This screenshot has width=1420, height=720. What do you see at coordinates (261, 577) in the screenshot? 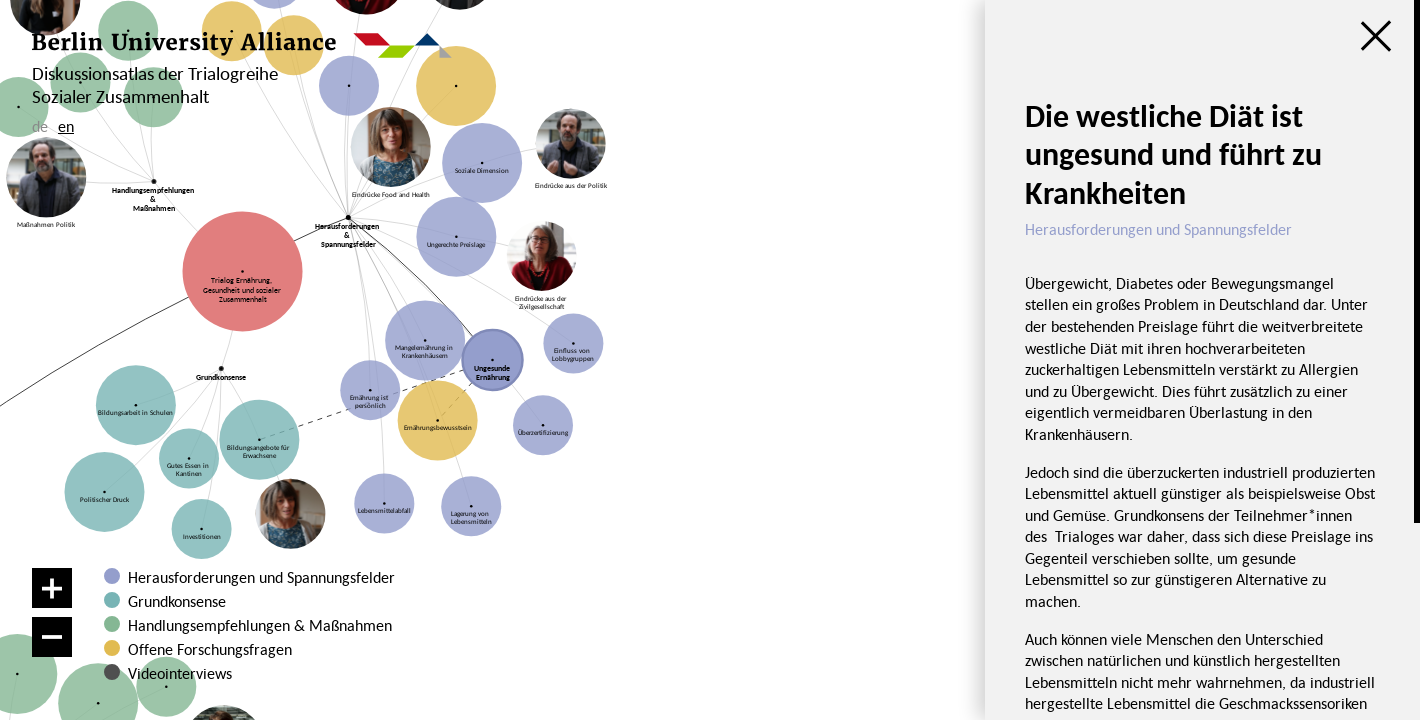
I see `Herausforderungen und Spannungsfelder` at bounding box center [261, 577].